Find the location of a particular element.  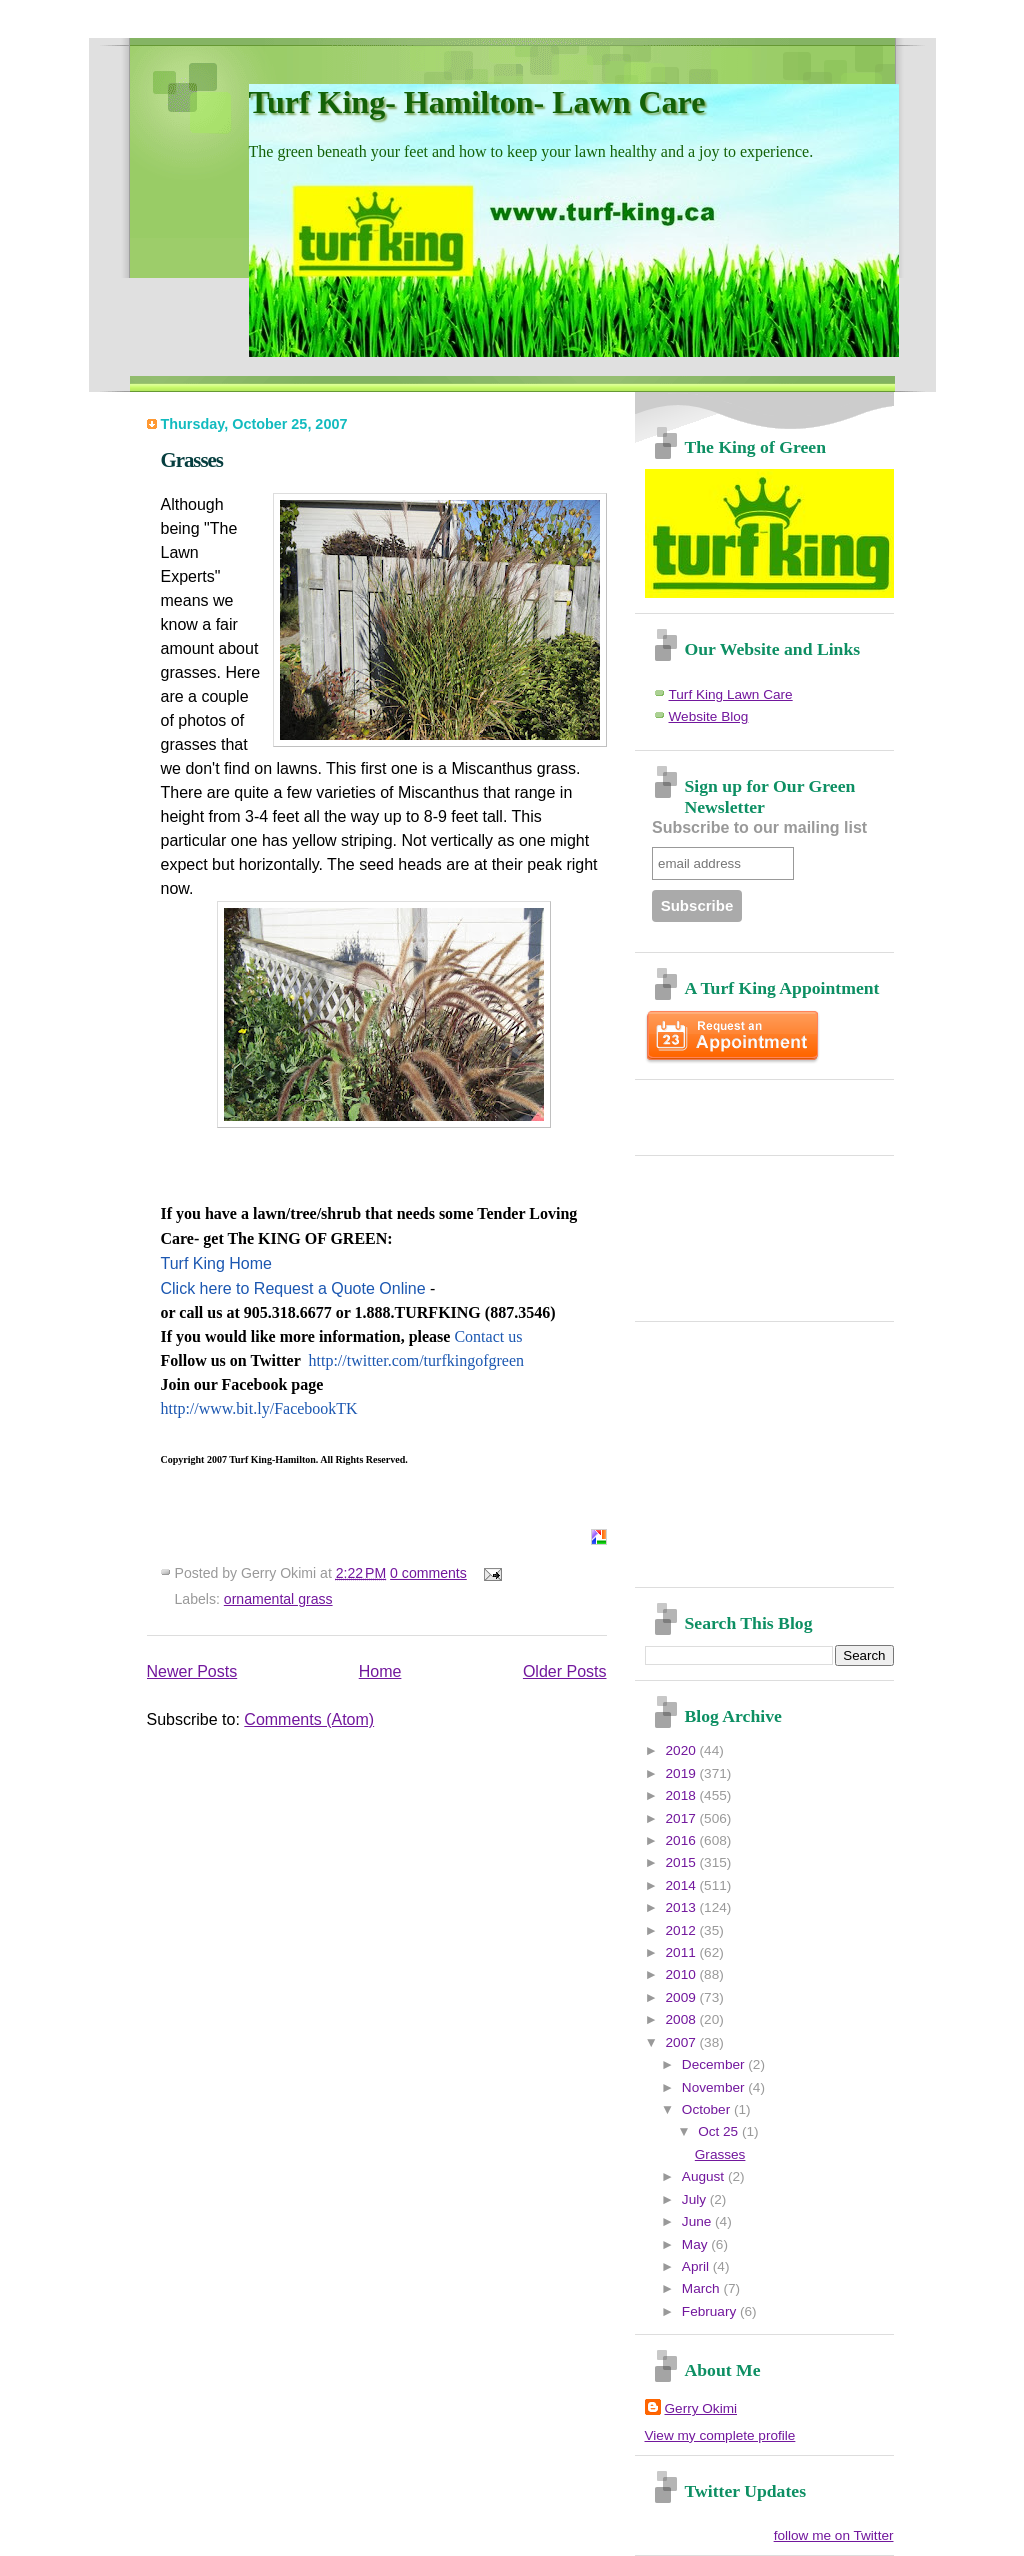

Website Blog is located at coordinates (709, 716).